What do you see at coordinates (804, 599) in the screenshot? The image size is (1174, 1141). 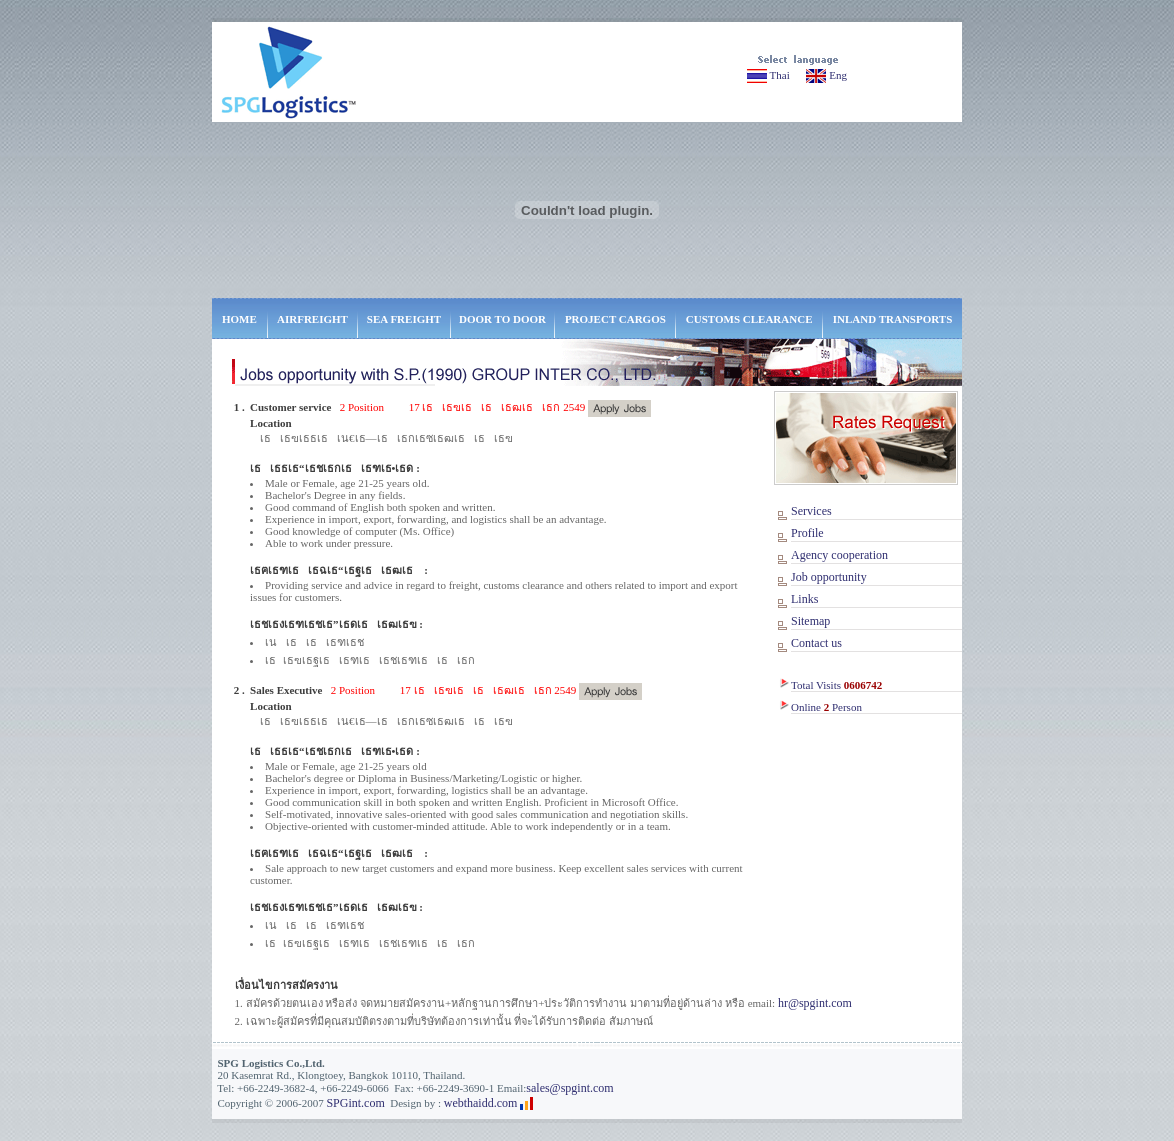 I see `Links` at bounding box center [804, 599].